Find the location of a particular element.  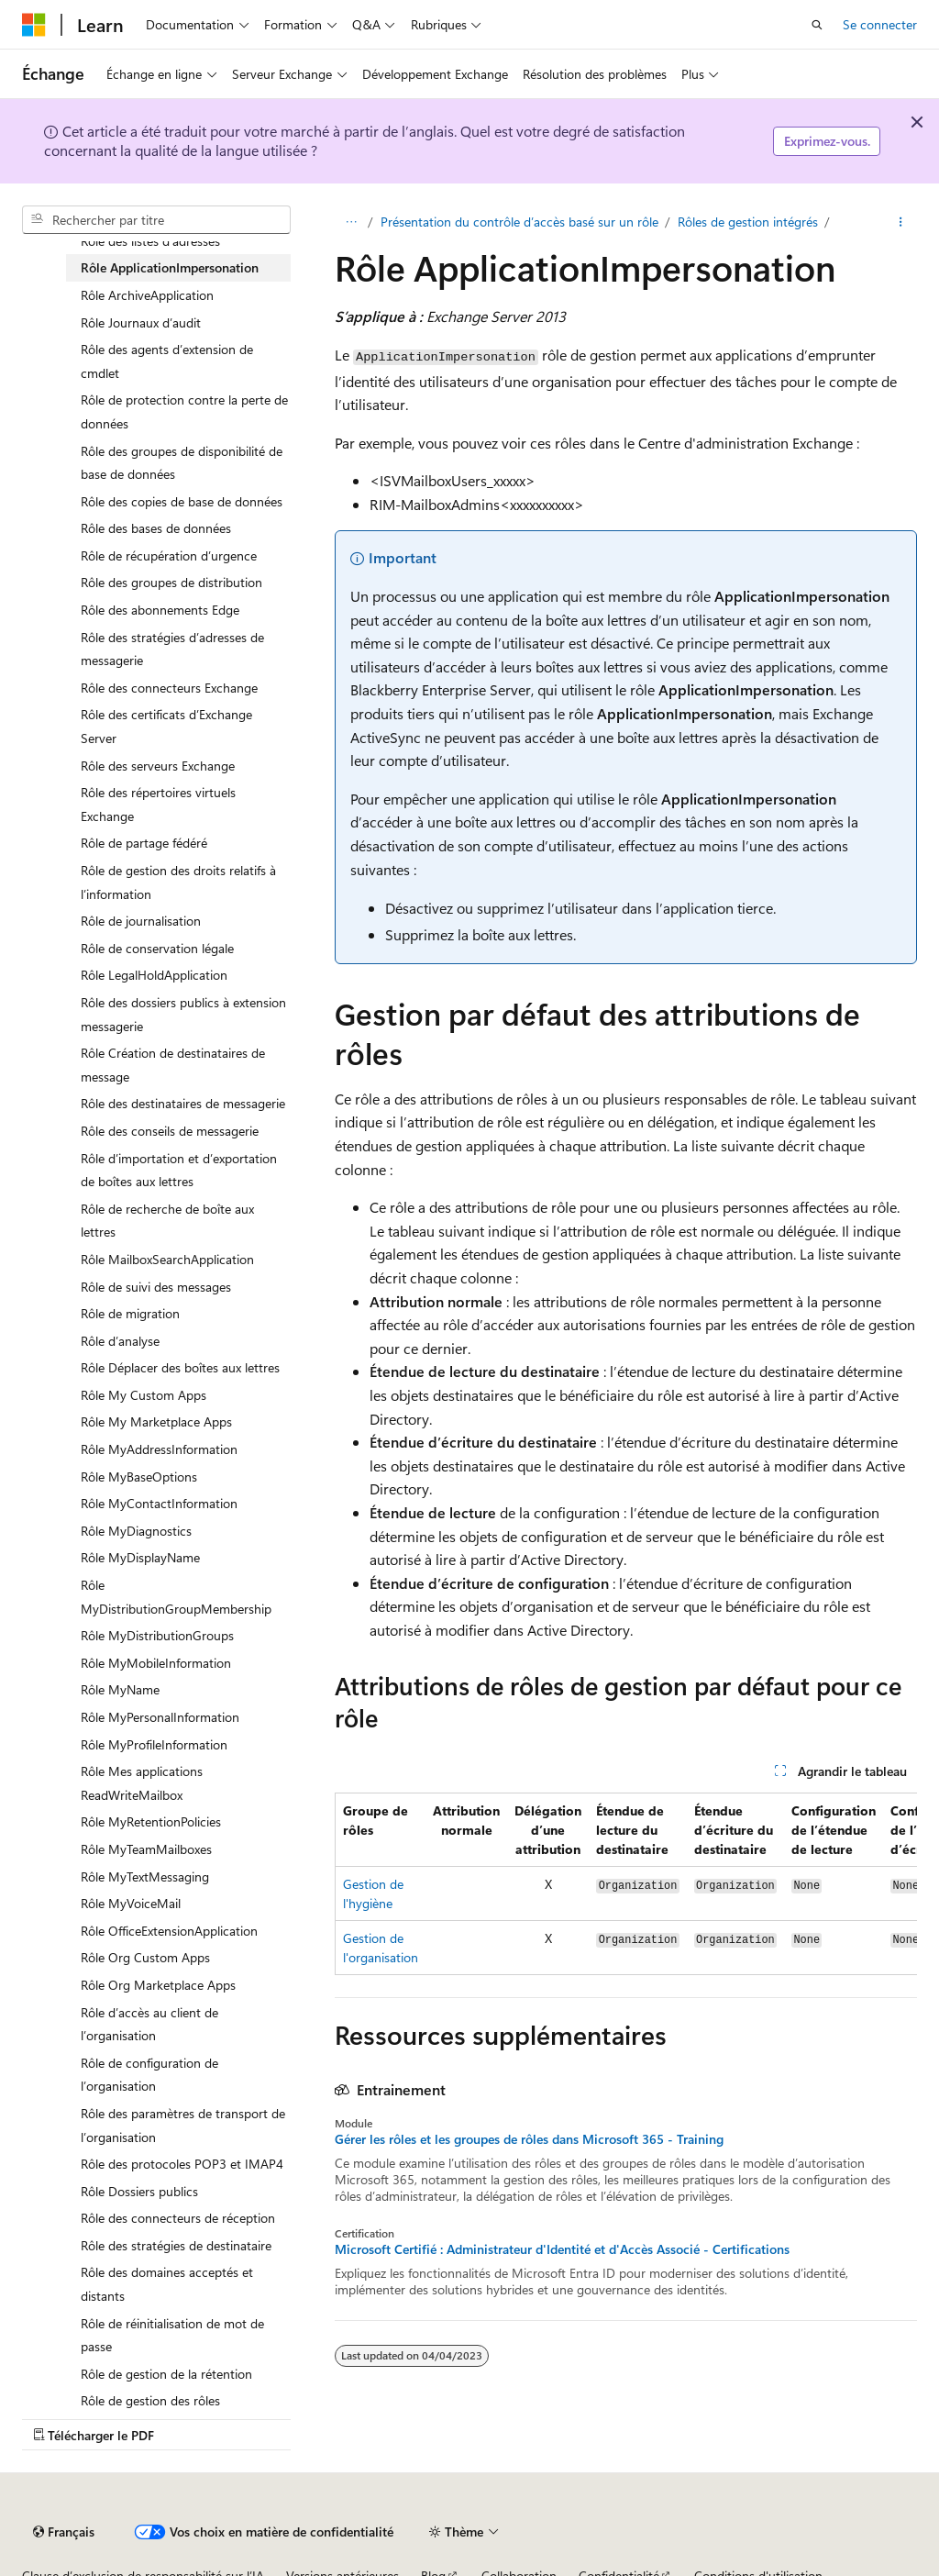

Rôle de migration [treeitem] is located at coordinates (130, 1313).